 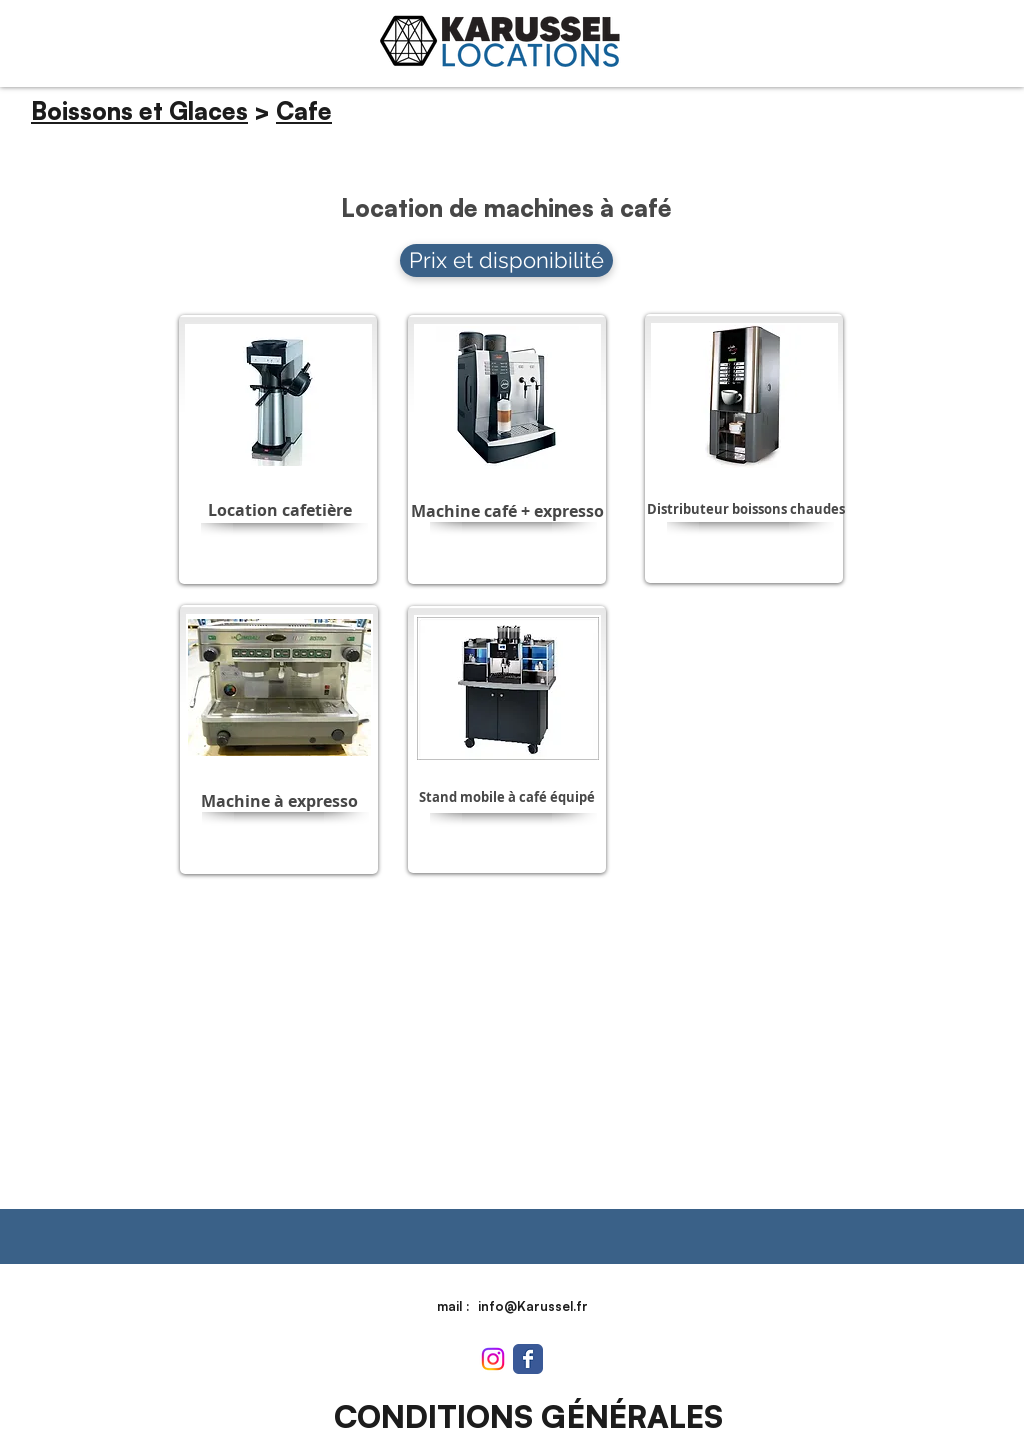 I want to click on Cafe, so click(x=304, y=111).